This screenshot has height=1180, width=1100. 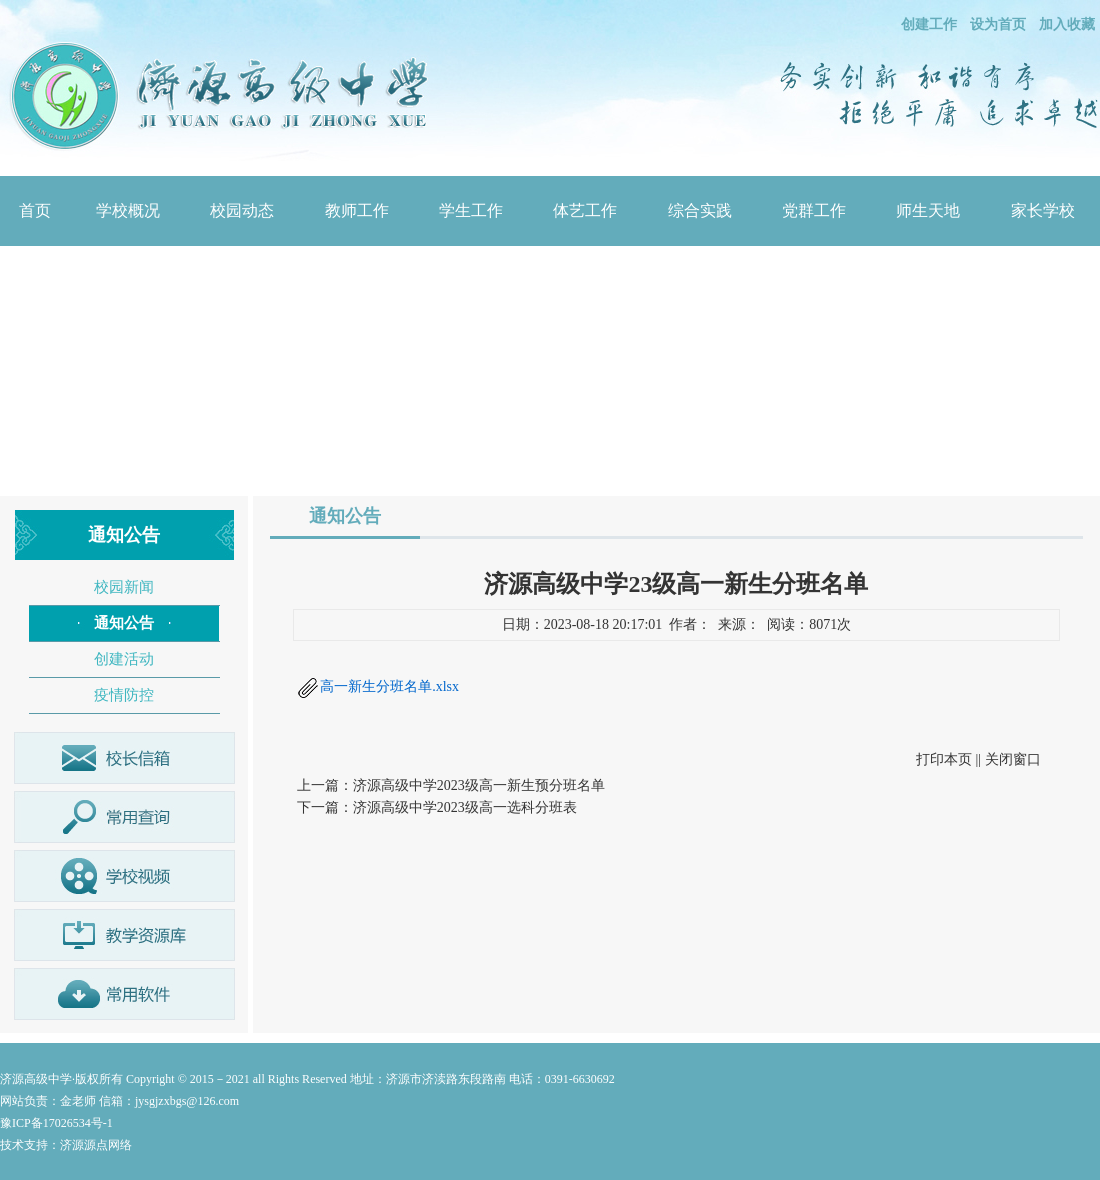 What do you see at coordinates (928, 210) in the screenshot?
I see `师生天地` at bounding box center [928, 210].